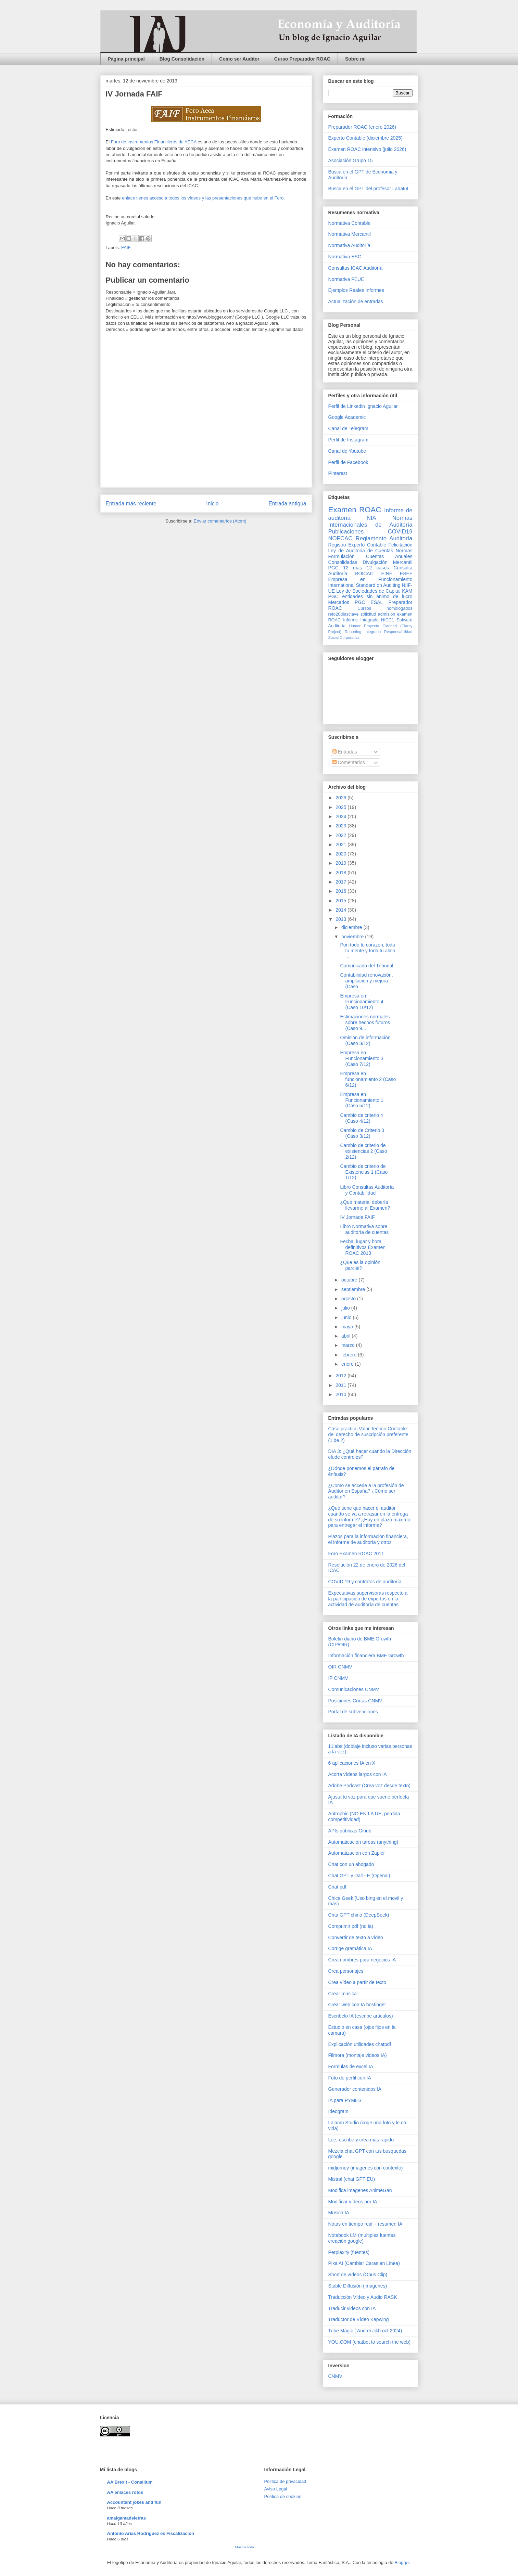 The width and height of the screenshot is (518, 2576). I want to click on Crea personajes, so click(346, 1971).